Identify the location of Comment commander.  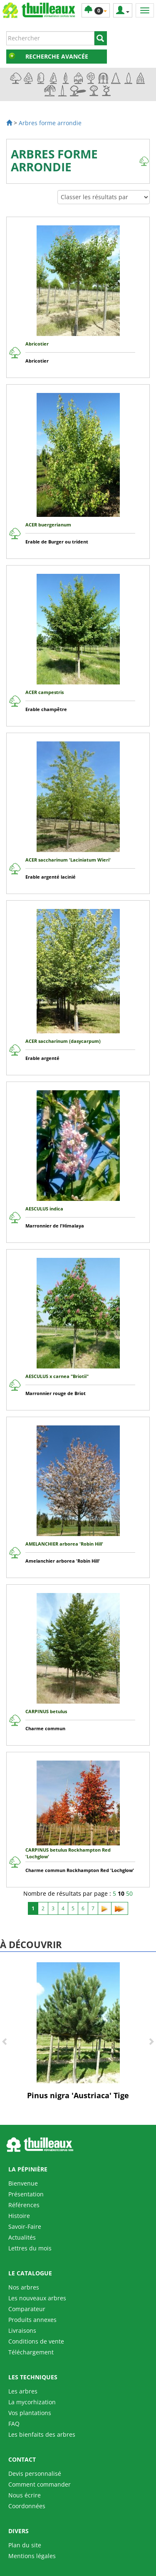
(39, 2484).